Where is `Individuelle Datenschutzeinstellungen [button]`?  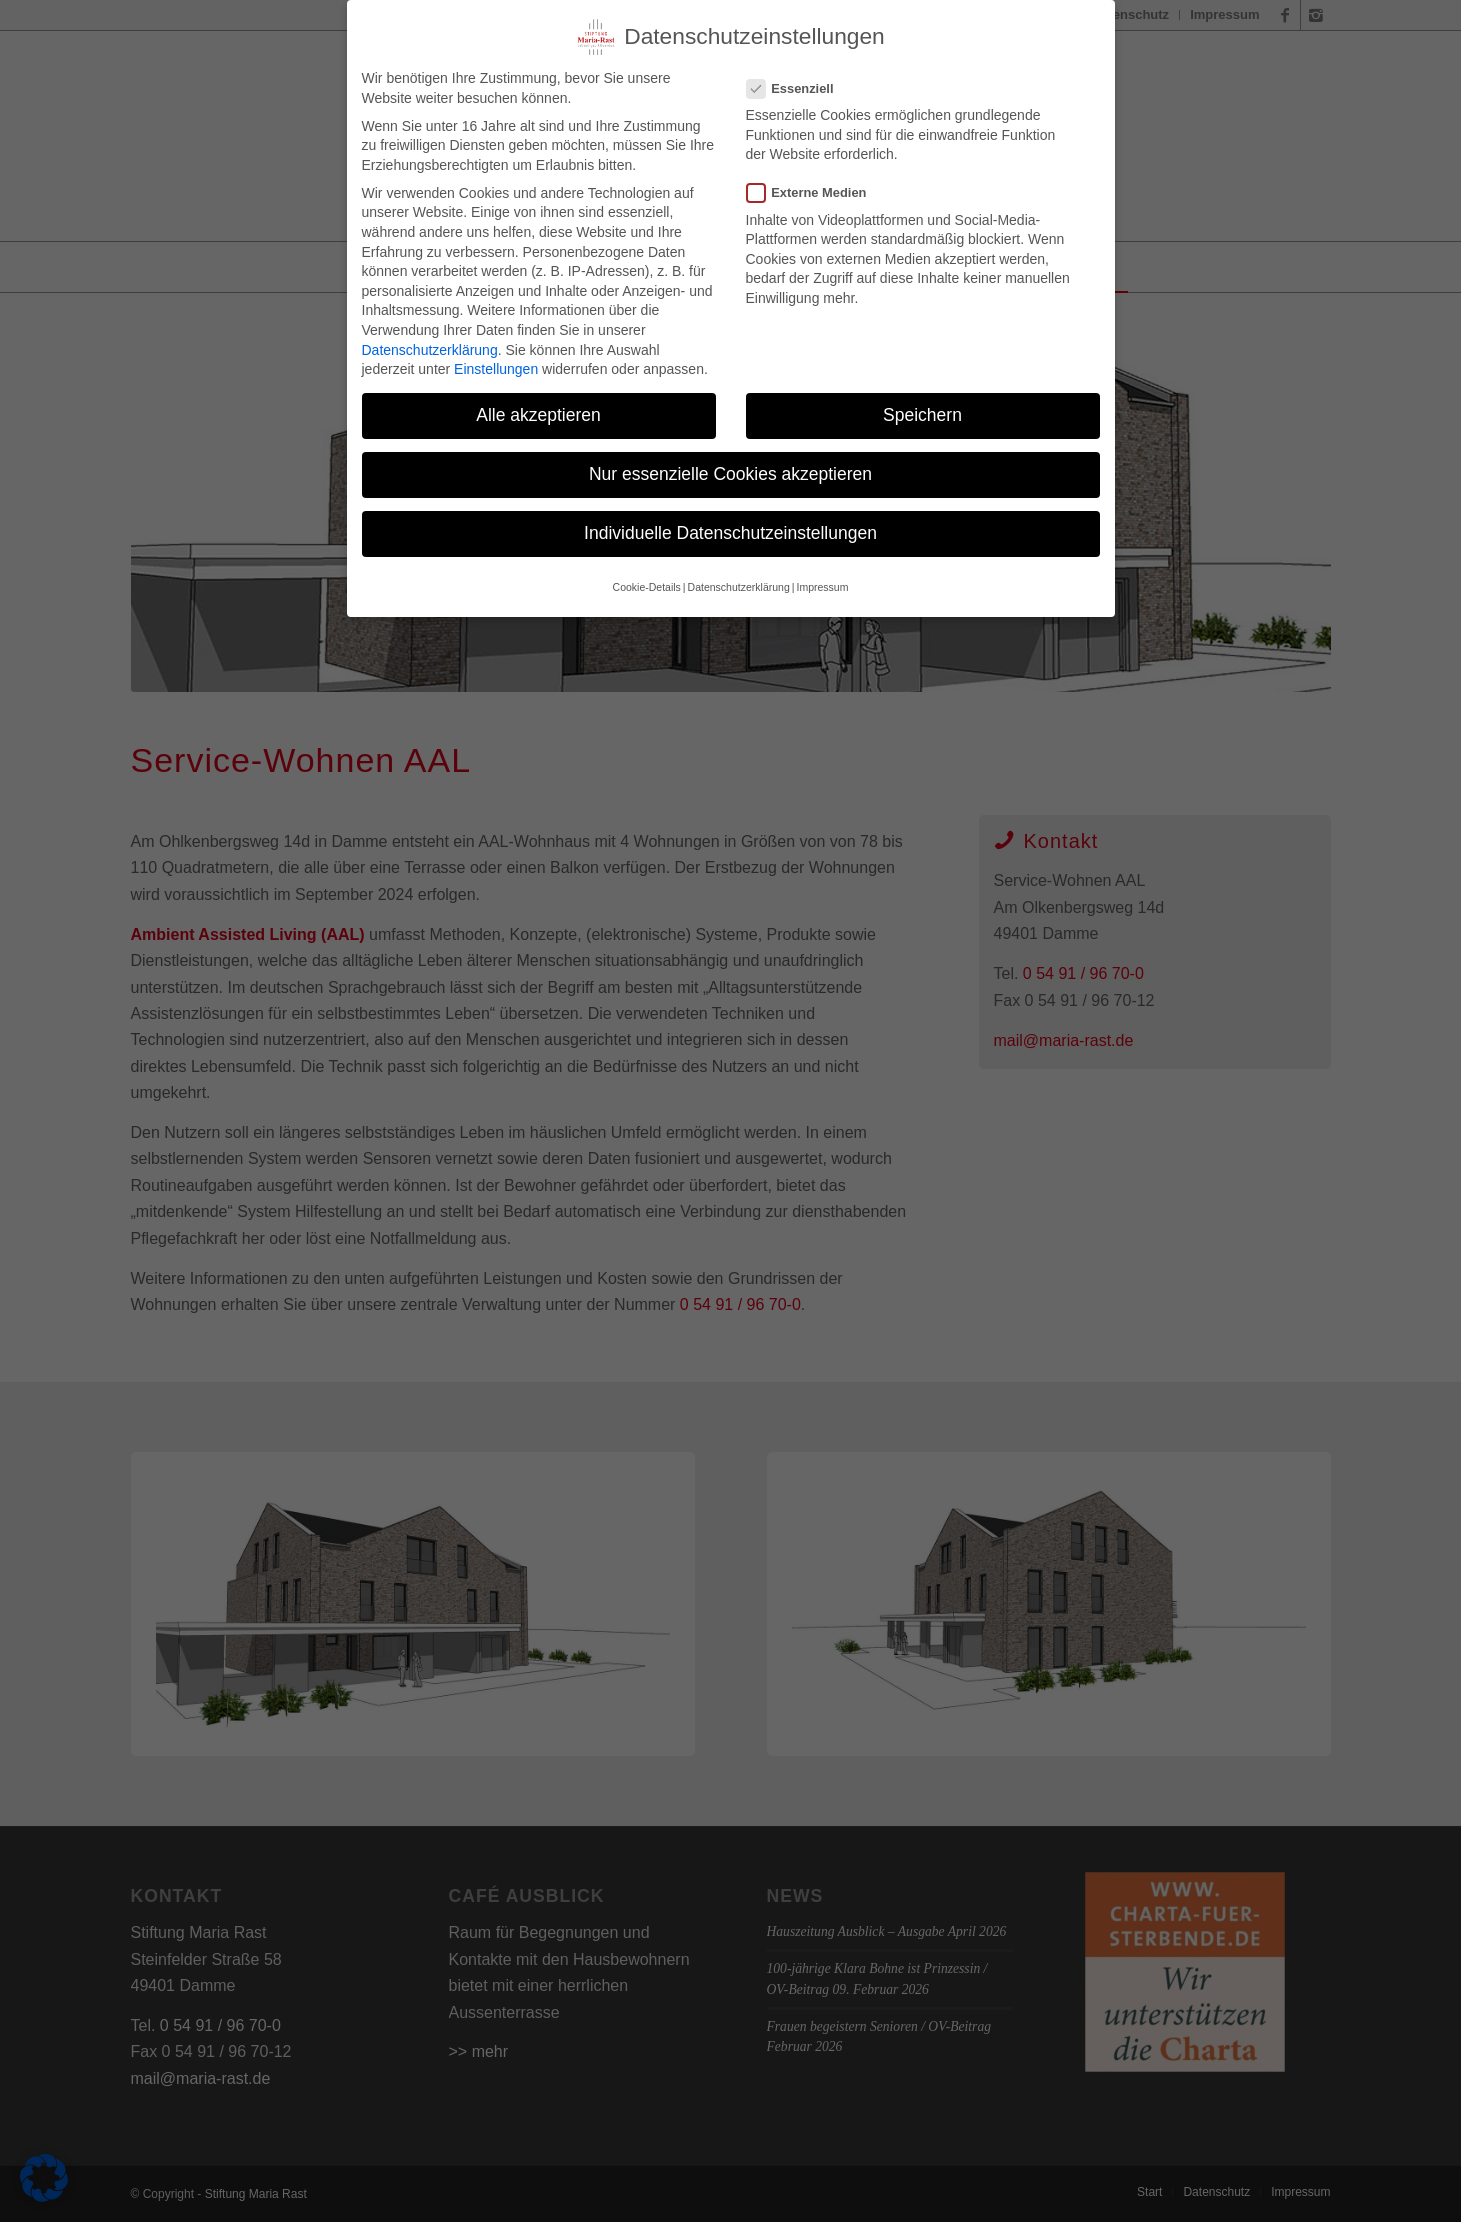 Individuelle Datenschutzeinstellungen [button] is located at coordinates (730, 529).